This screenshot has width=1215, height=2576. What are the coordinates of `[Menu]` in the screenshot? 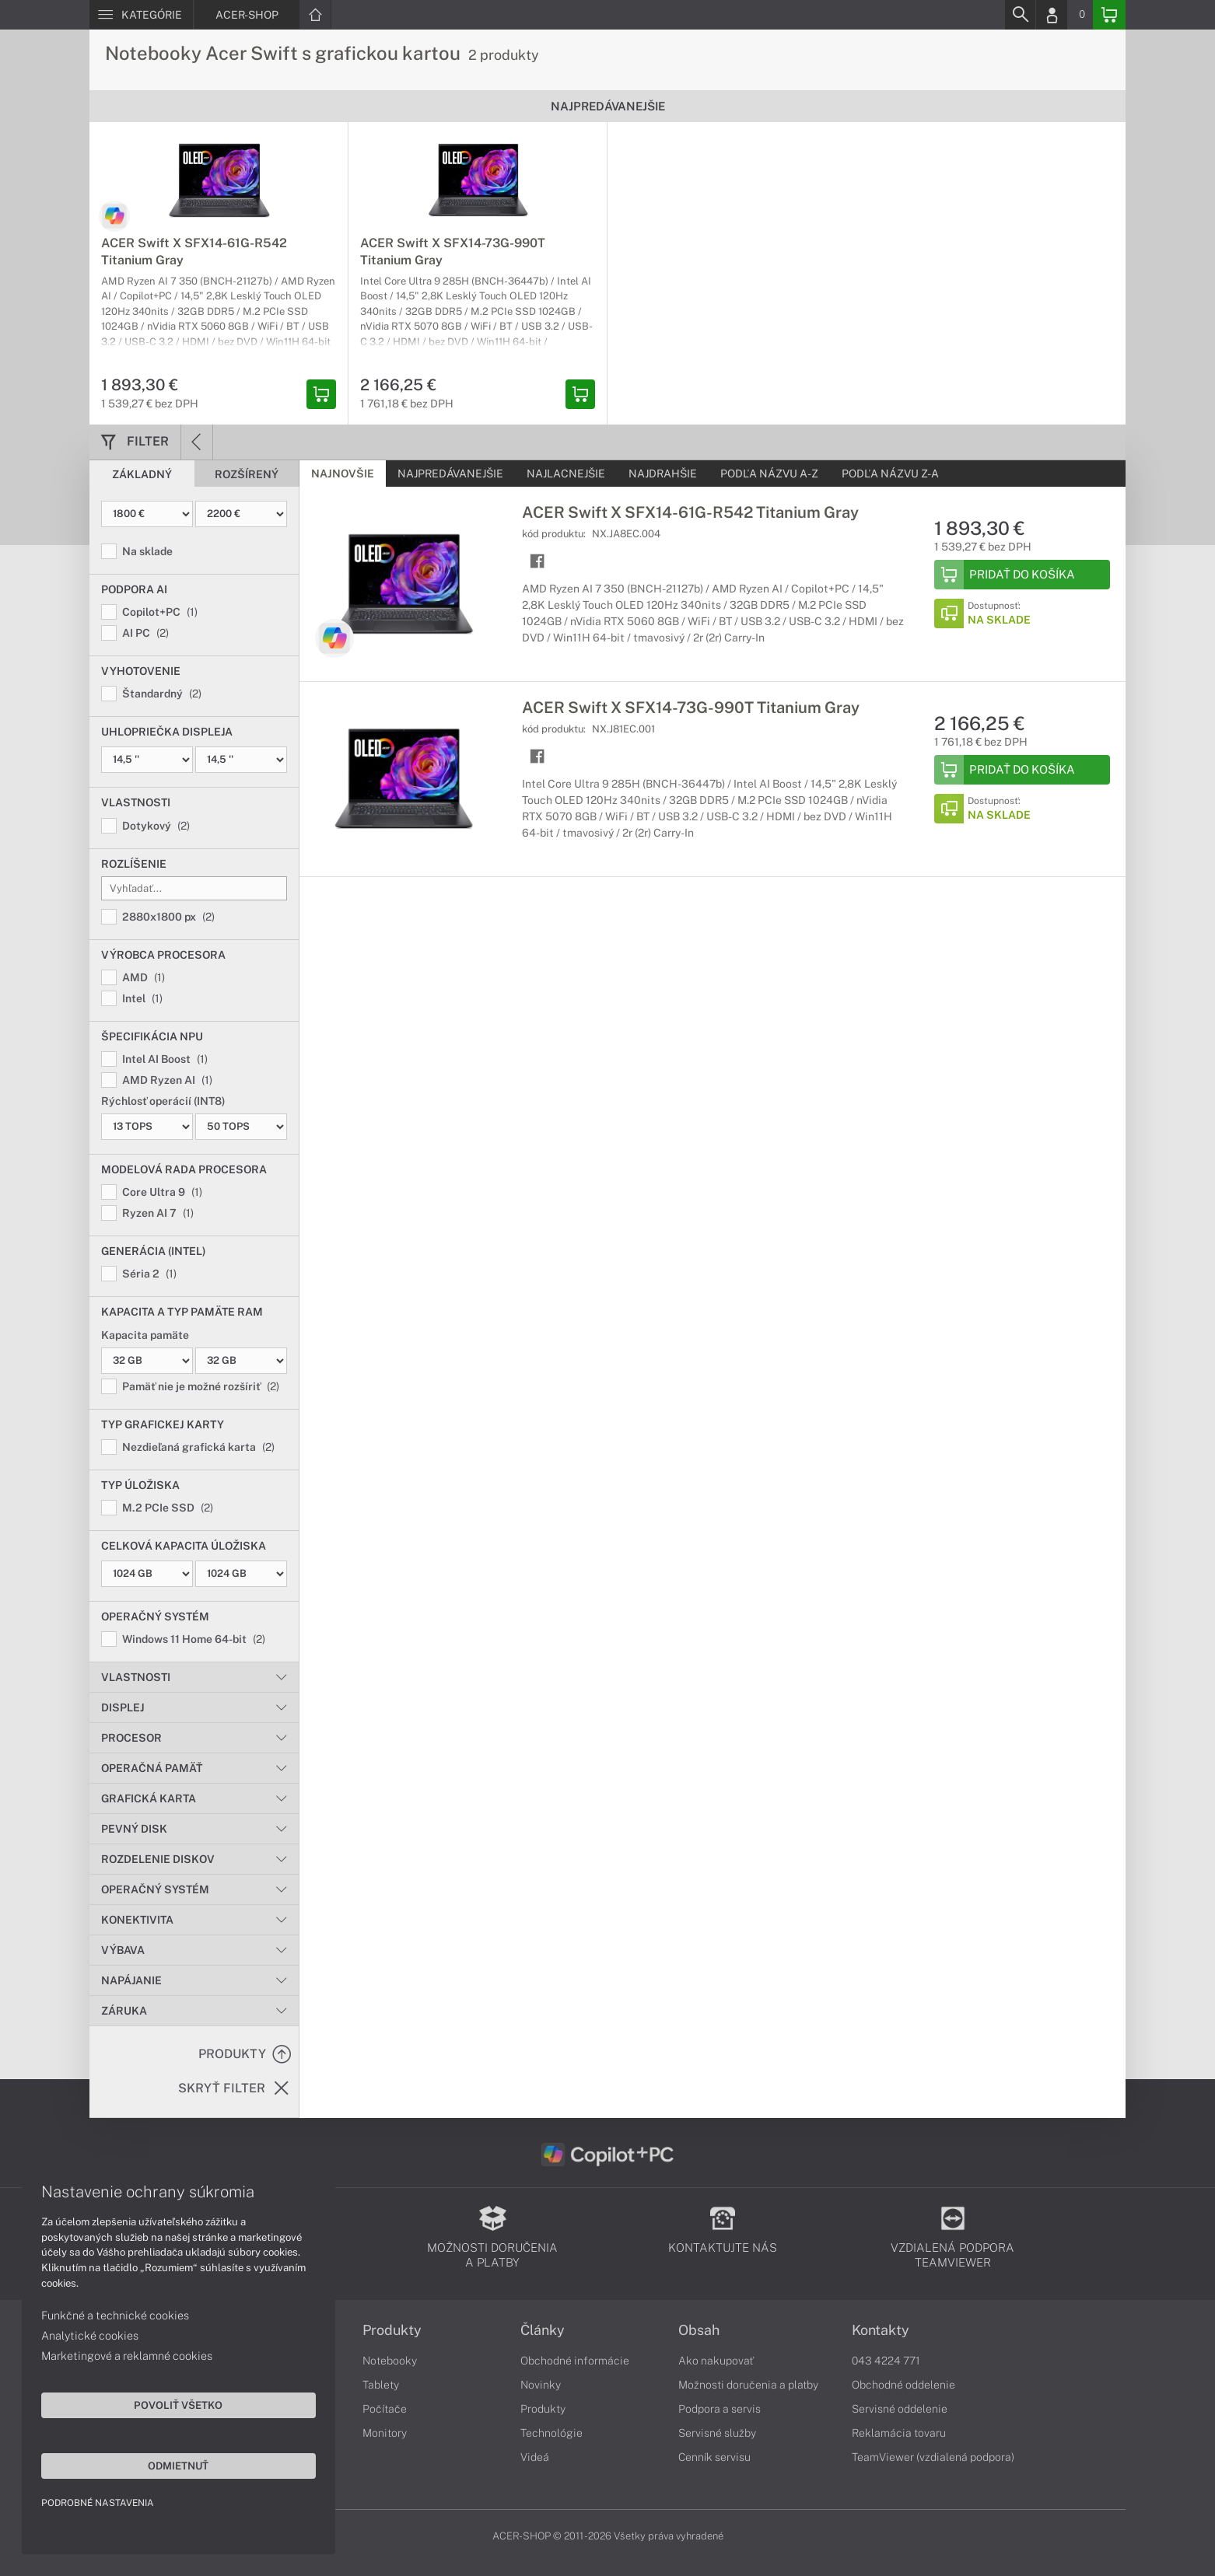 It's located at (141, 15).